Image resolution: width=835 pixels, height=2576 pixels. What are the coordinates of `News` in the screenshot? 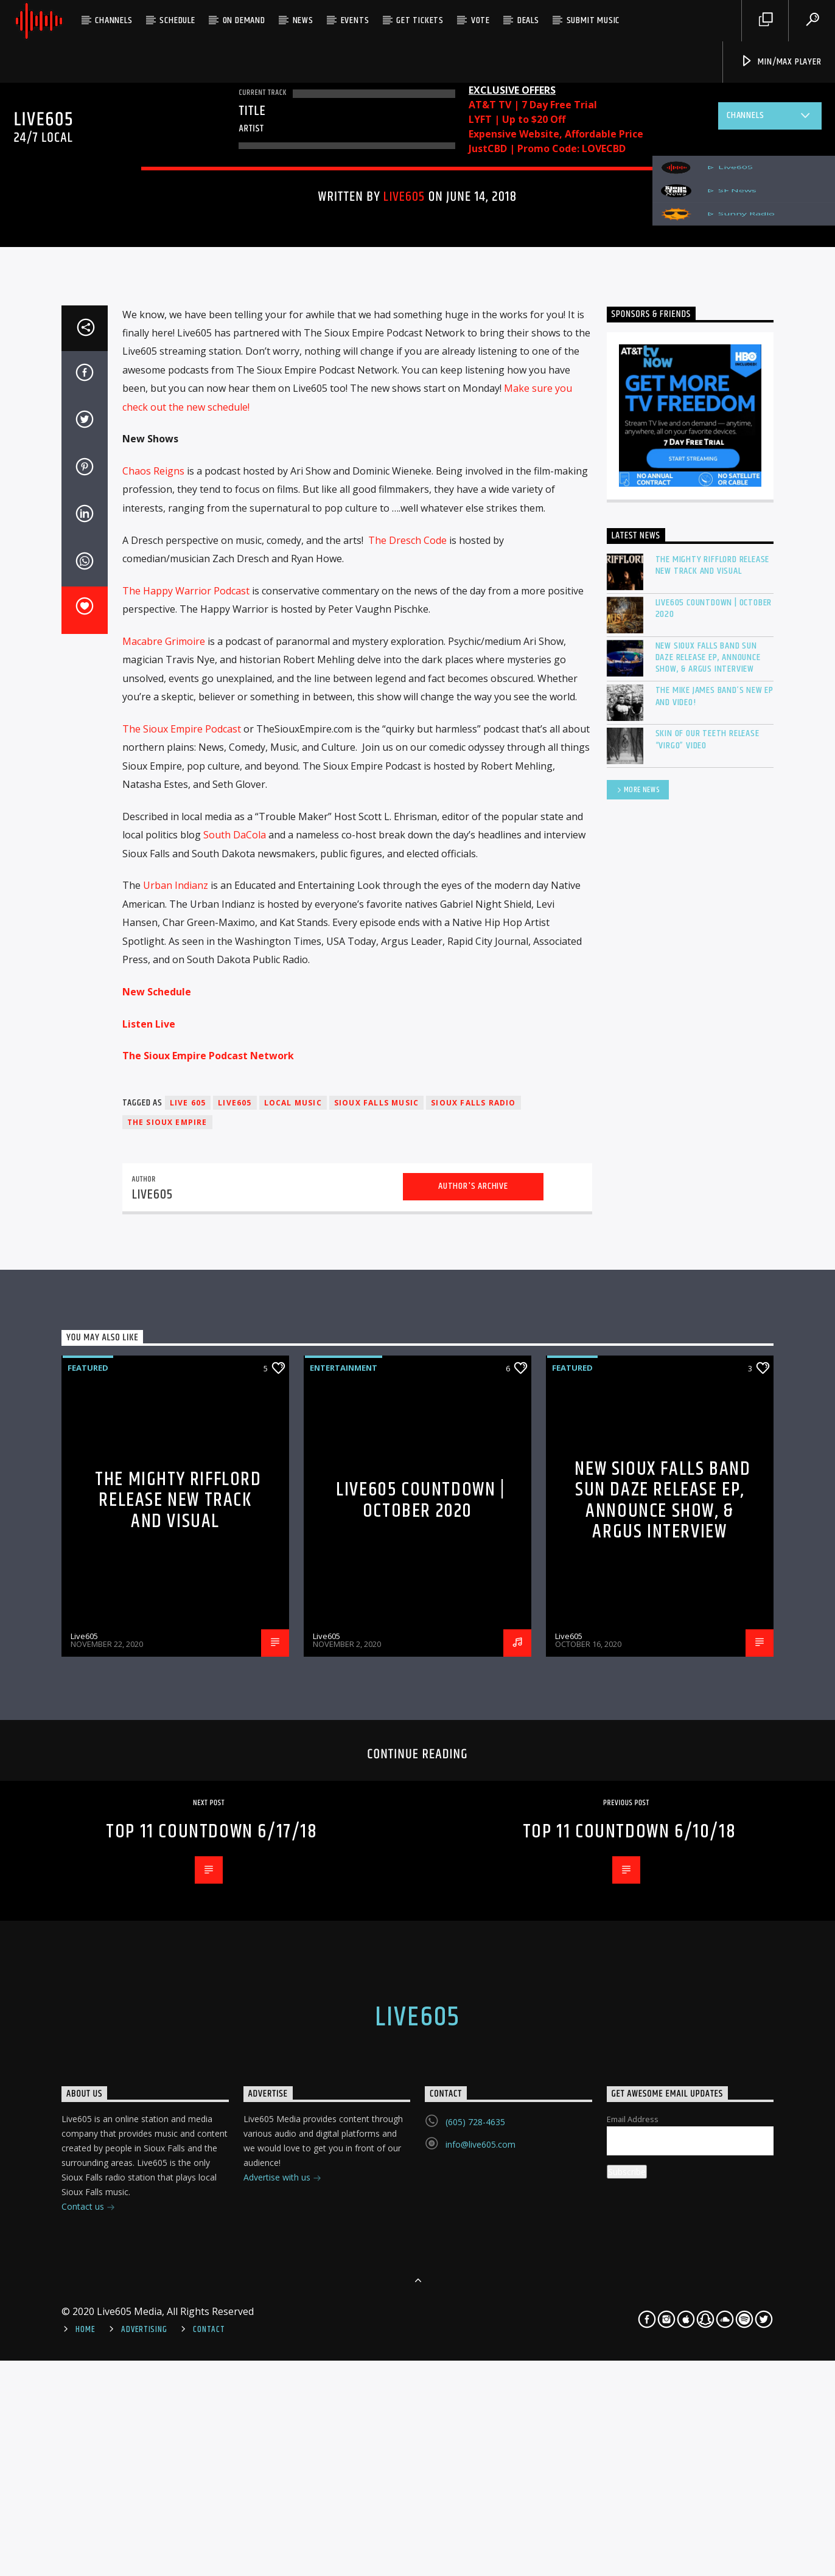 It's located at (303, 20).